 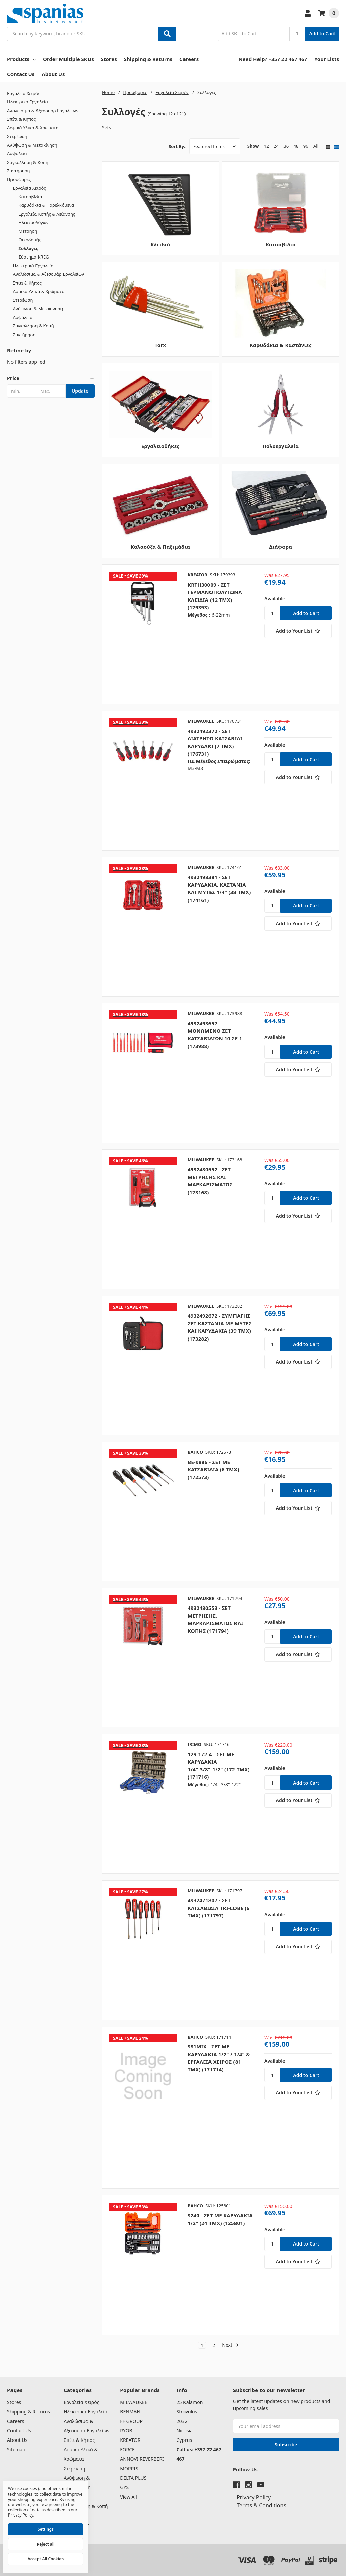 What do you see at coordinates (51, 378) in the screenshot?
I see `[button]` at bounding box center [51, 378].